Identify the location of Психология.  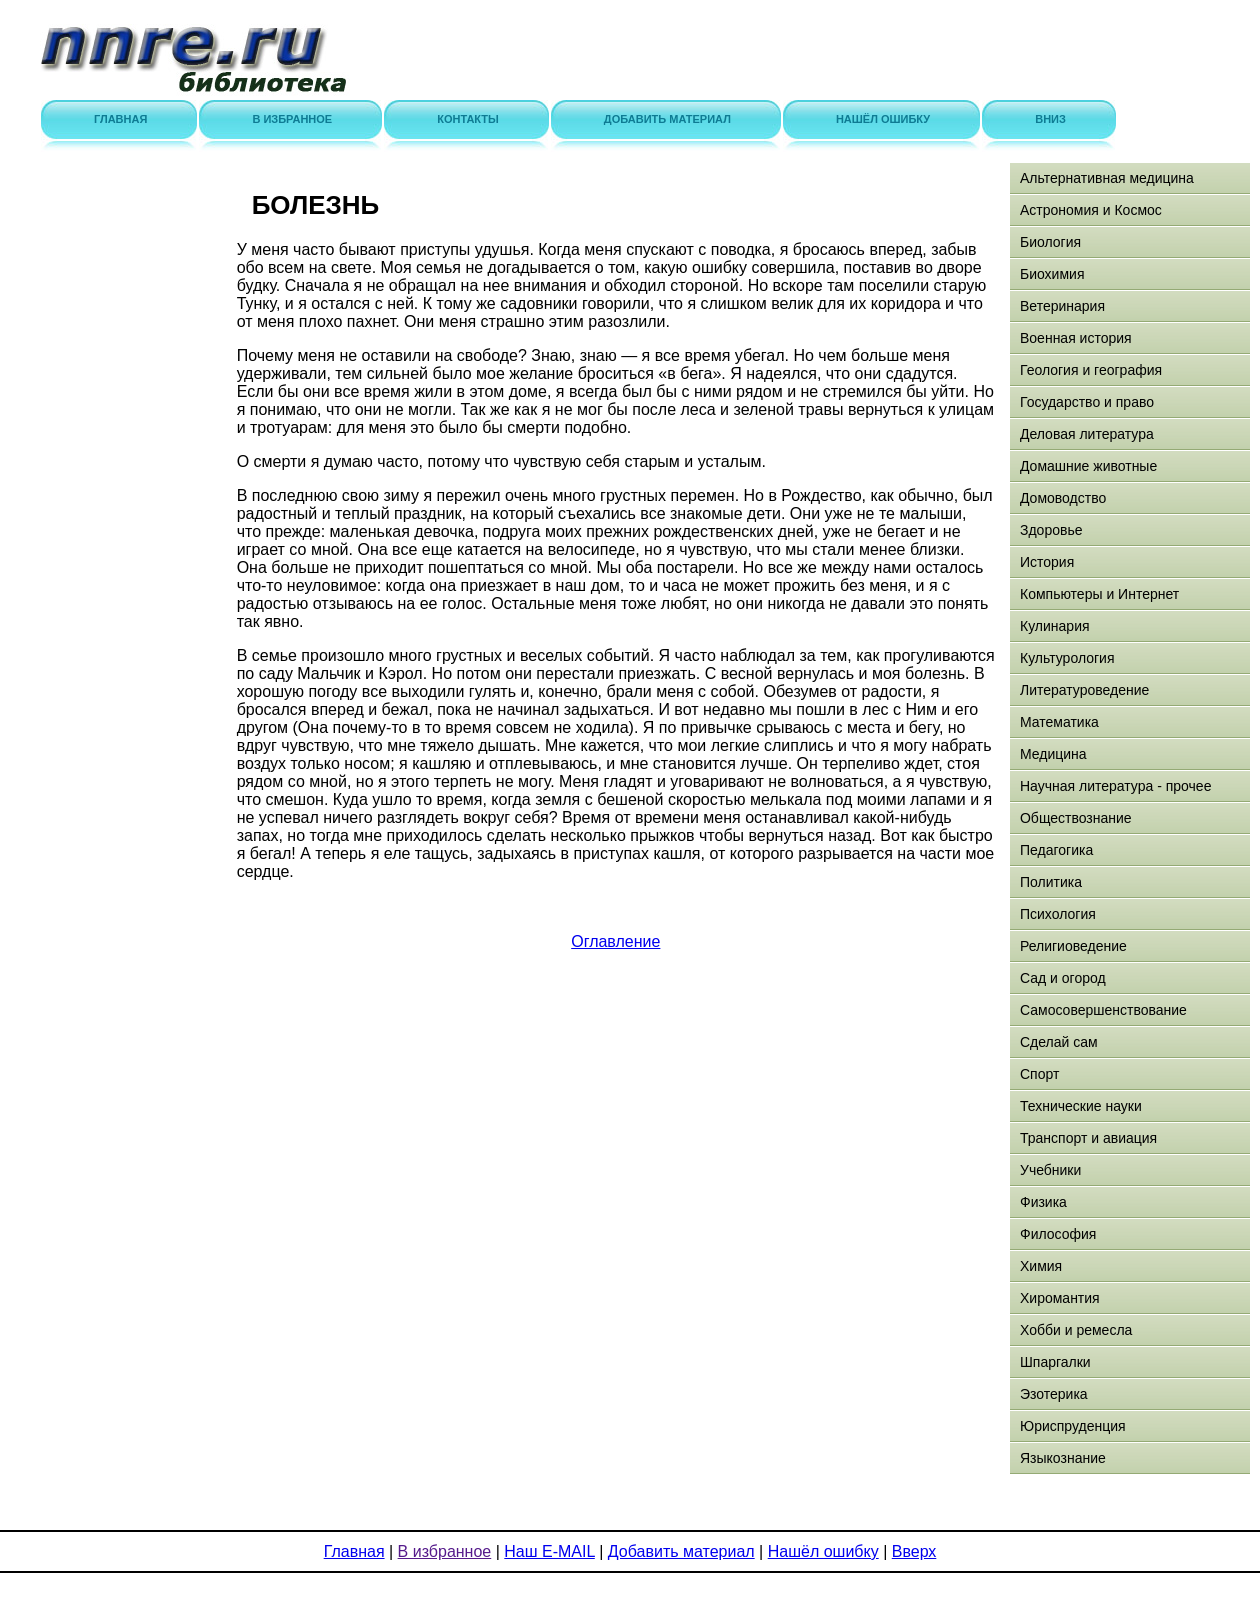
(1058, 914).